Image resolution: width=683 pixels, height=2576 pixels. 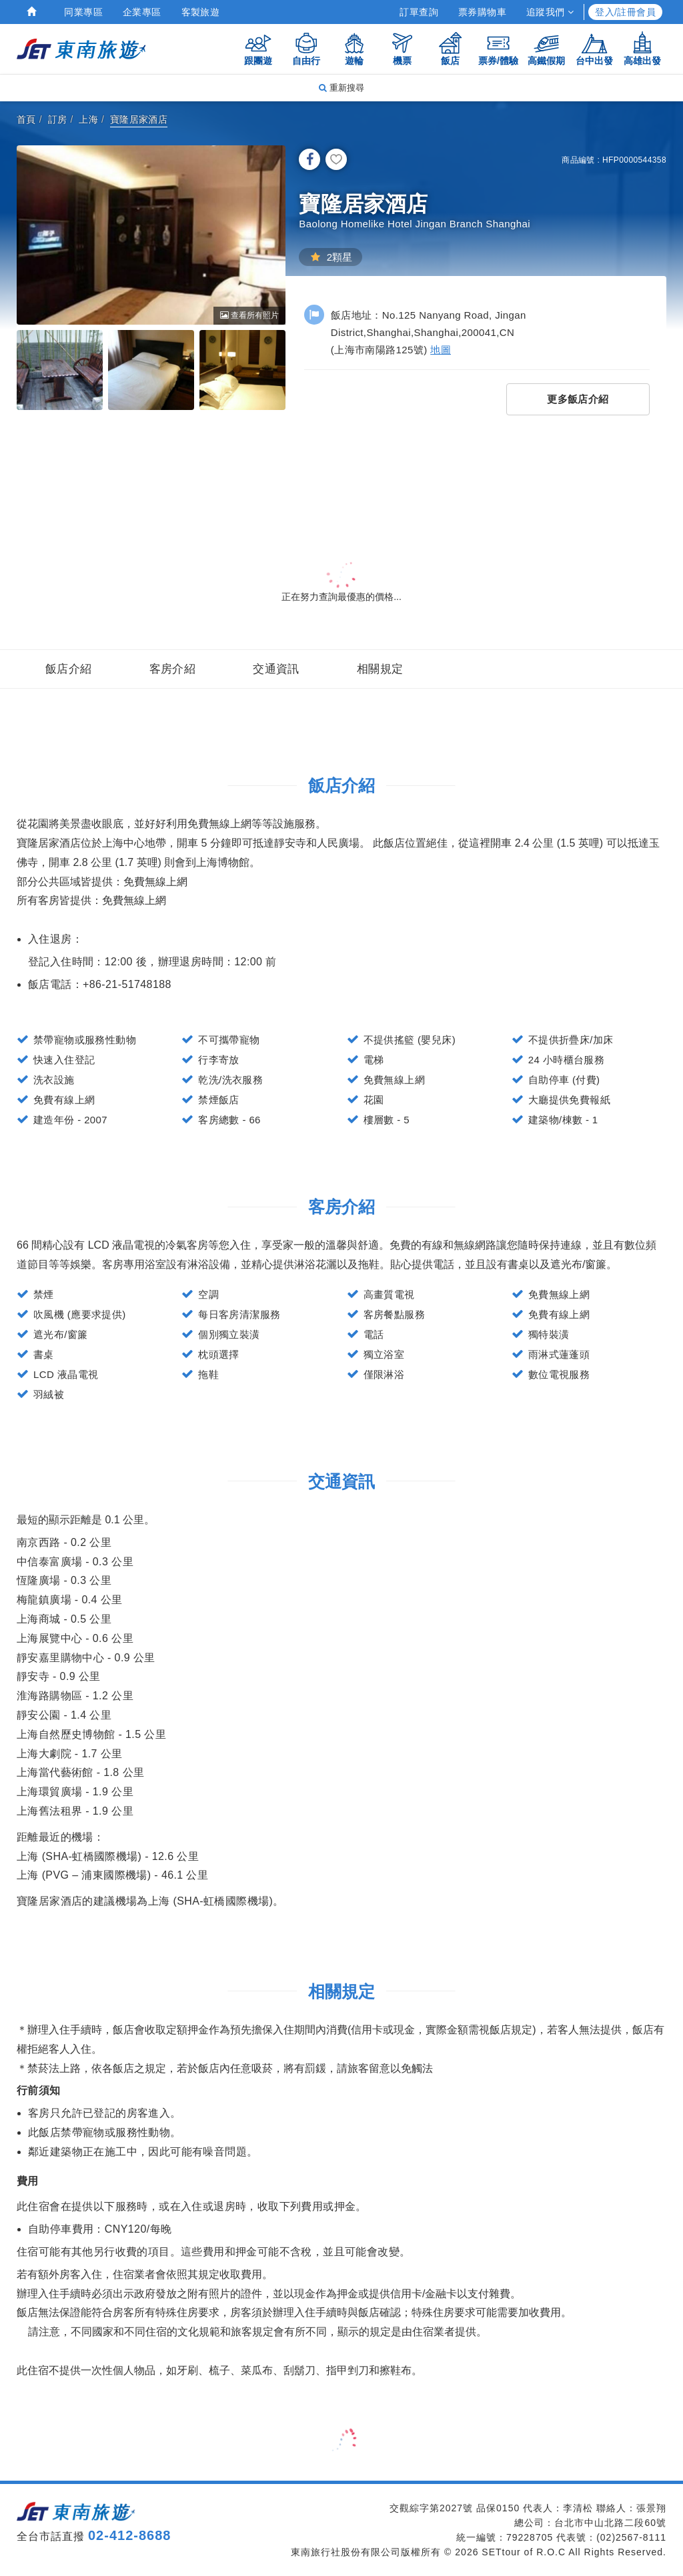 What do you see at coordinates (450, 48) in the screenshot?
I see `飯店` at bounding box center [450, 48].